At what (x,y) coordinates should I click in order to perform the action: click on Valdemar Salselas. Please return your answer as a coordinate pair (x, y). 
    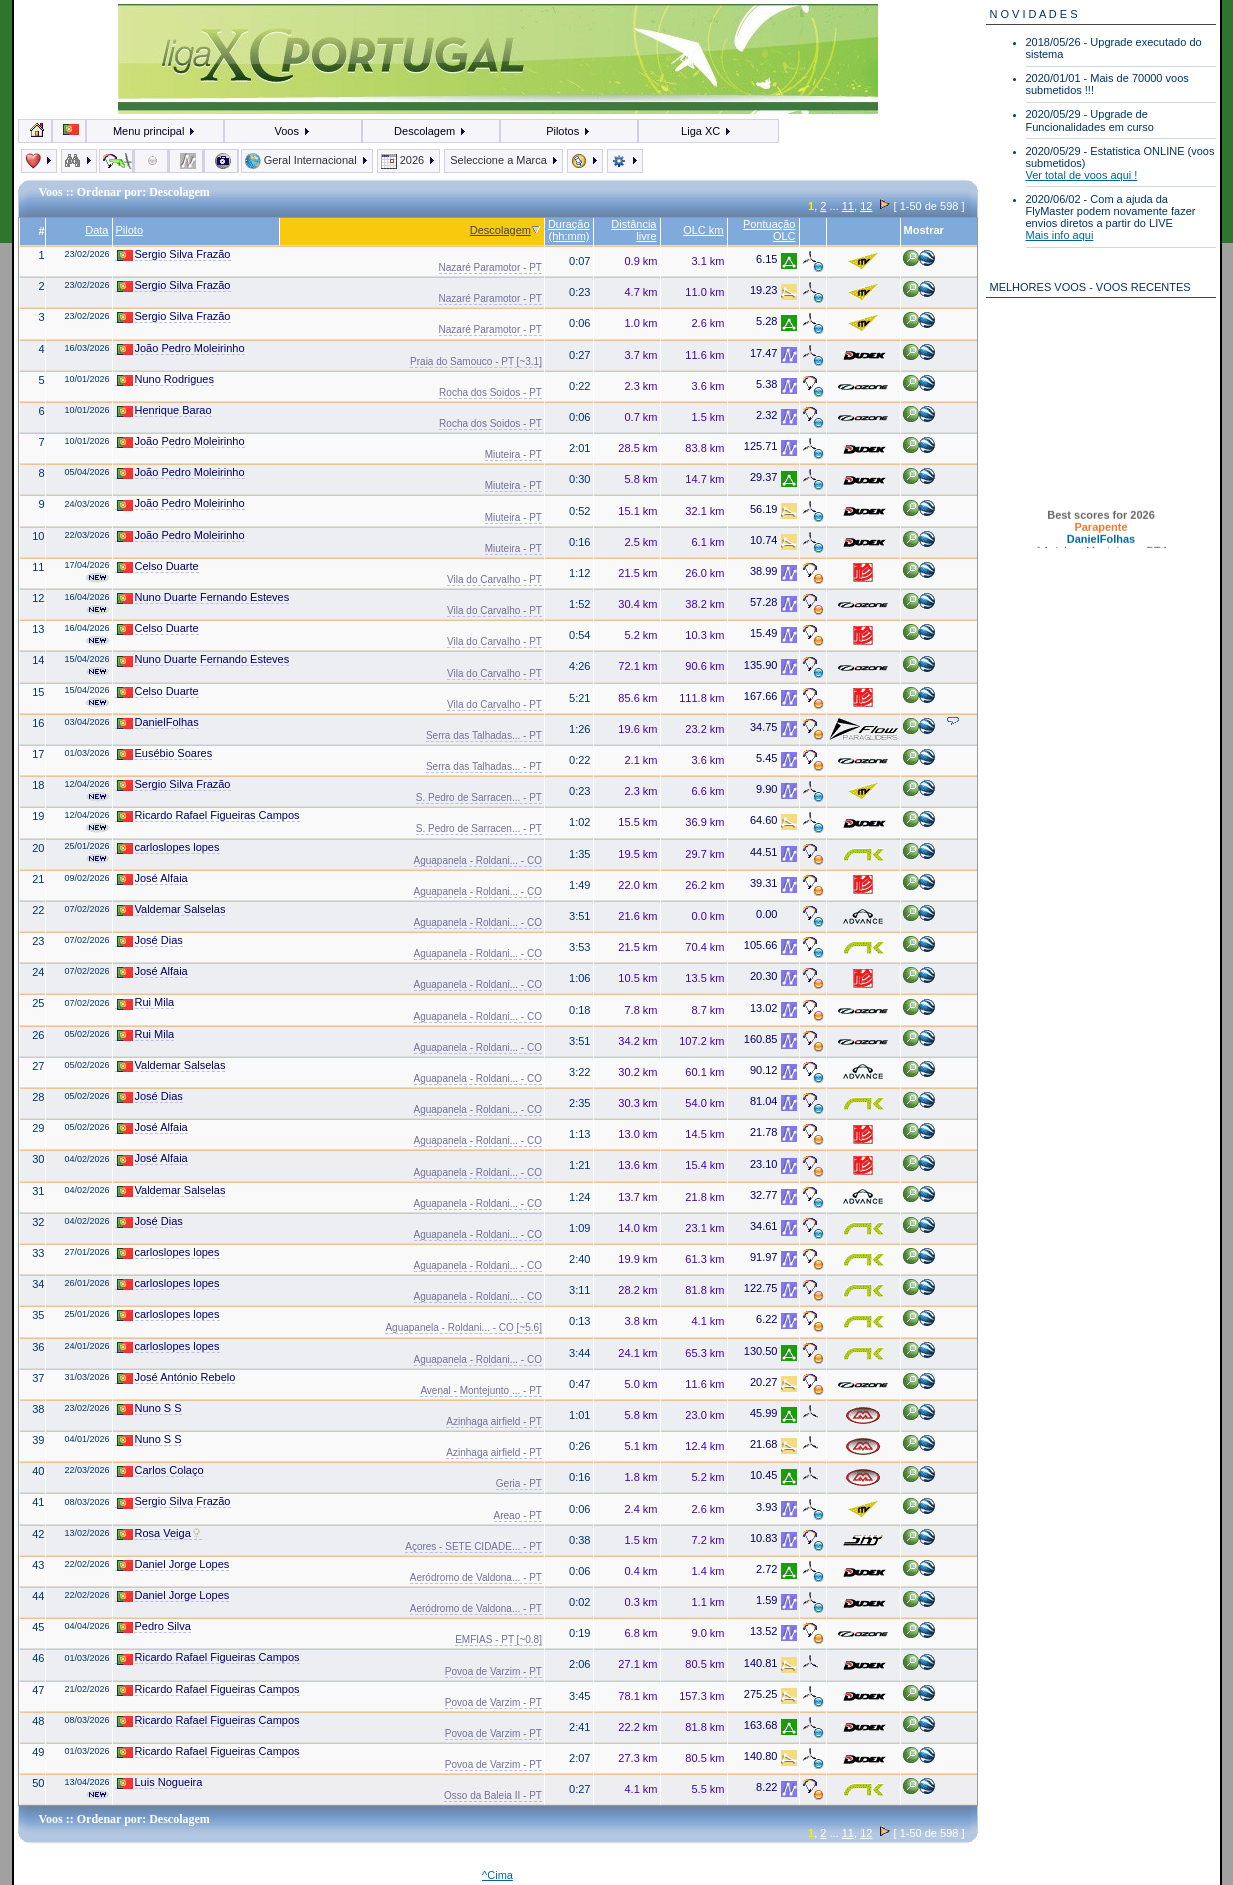
    Looking at the image, I should click on (171, 909).